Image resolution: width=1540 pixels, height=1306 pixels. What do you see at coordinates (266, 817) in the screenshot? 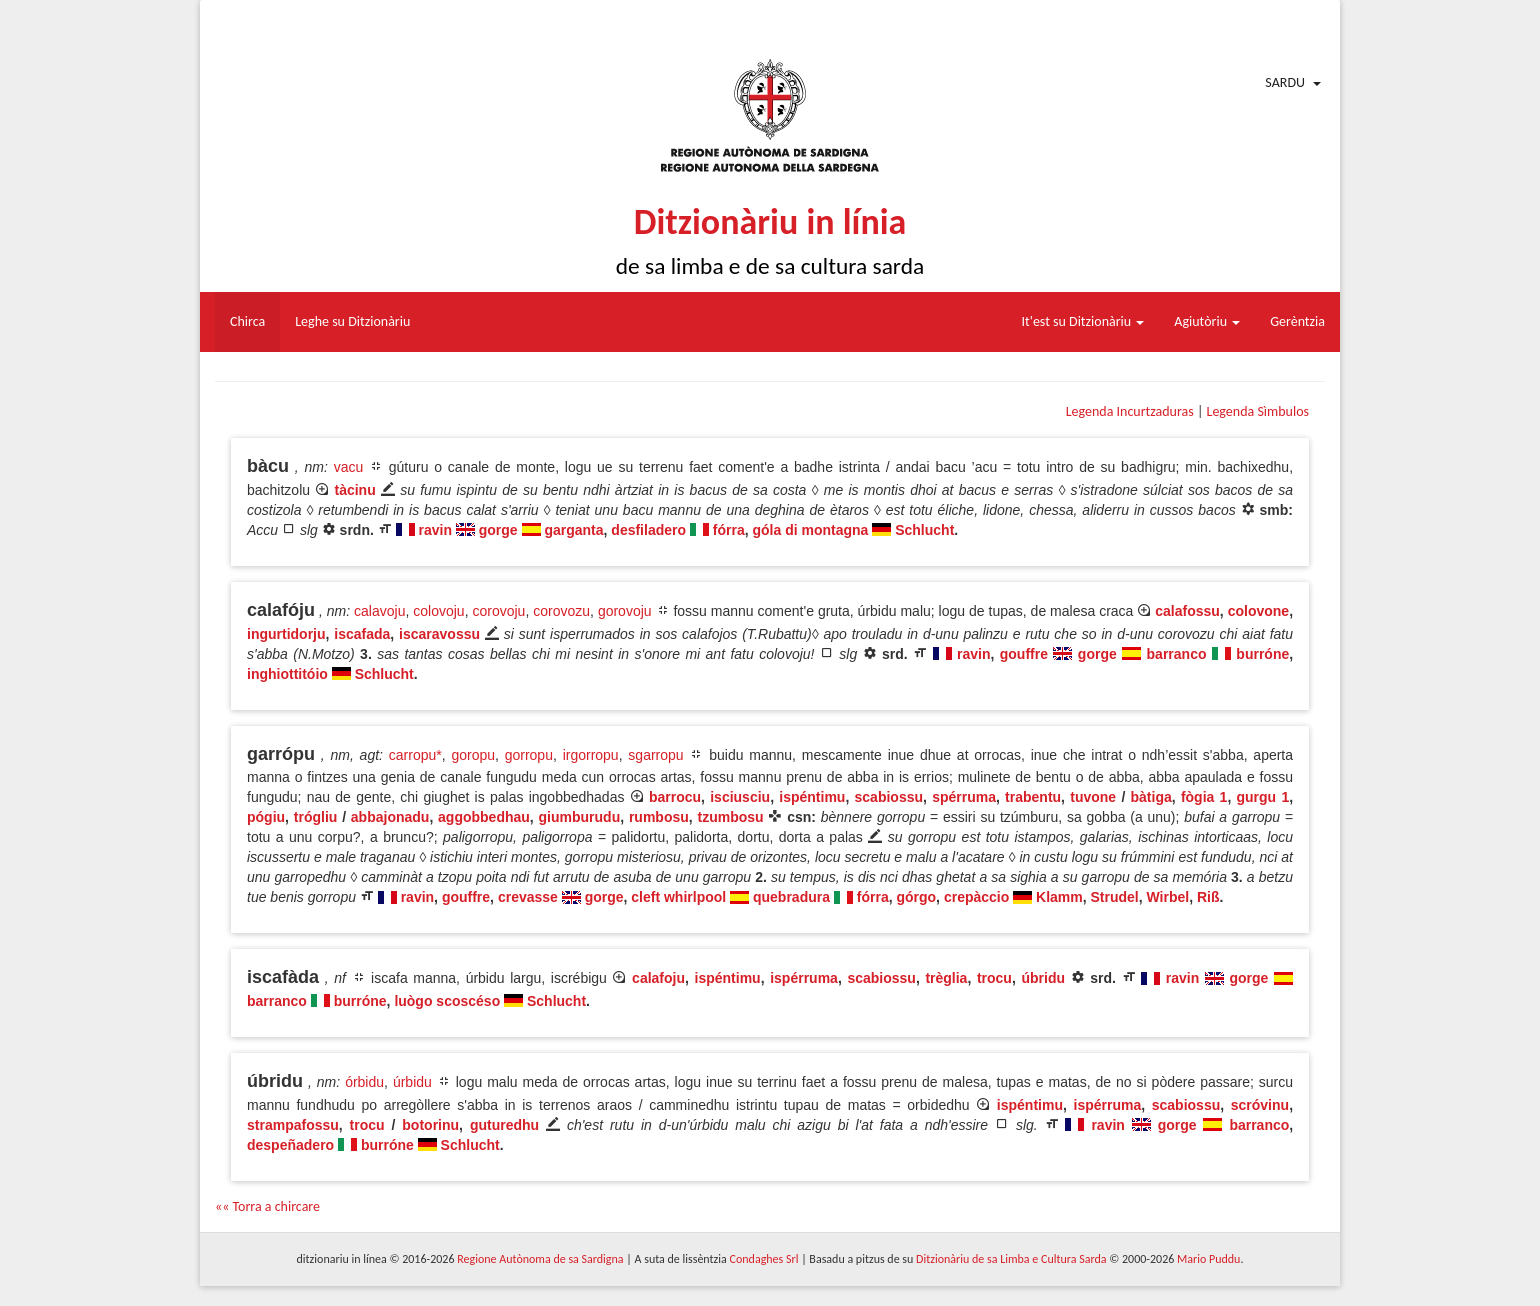
I see `pógiu` at bounding box center [266, 817].